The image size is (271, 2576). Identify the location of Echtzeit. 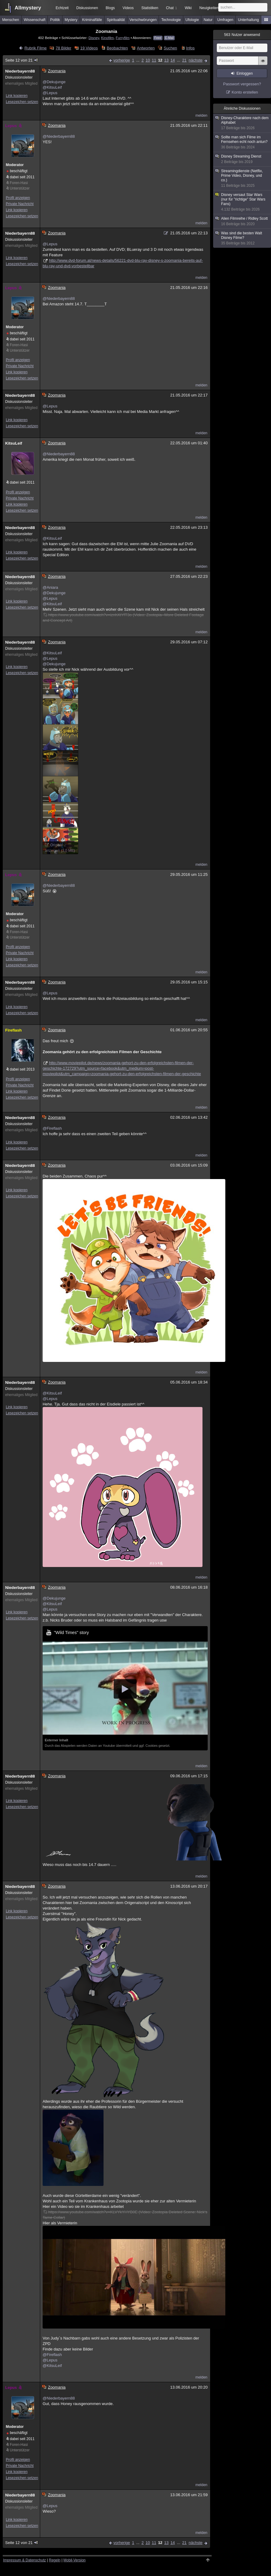
(62, 8).